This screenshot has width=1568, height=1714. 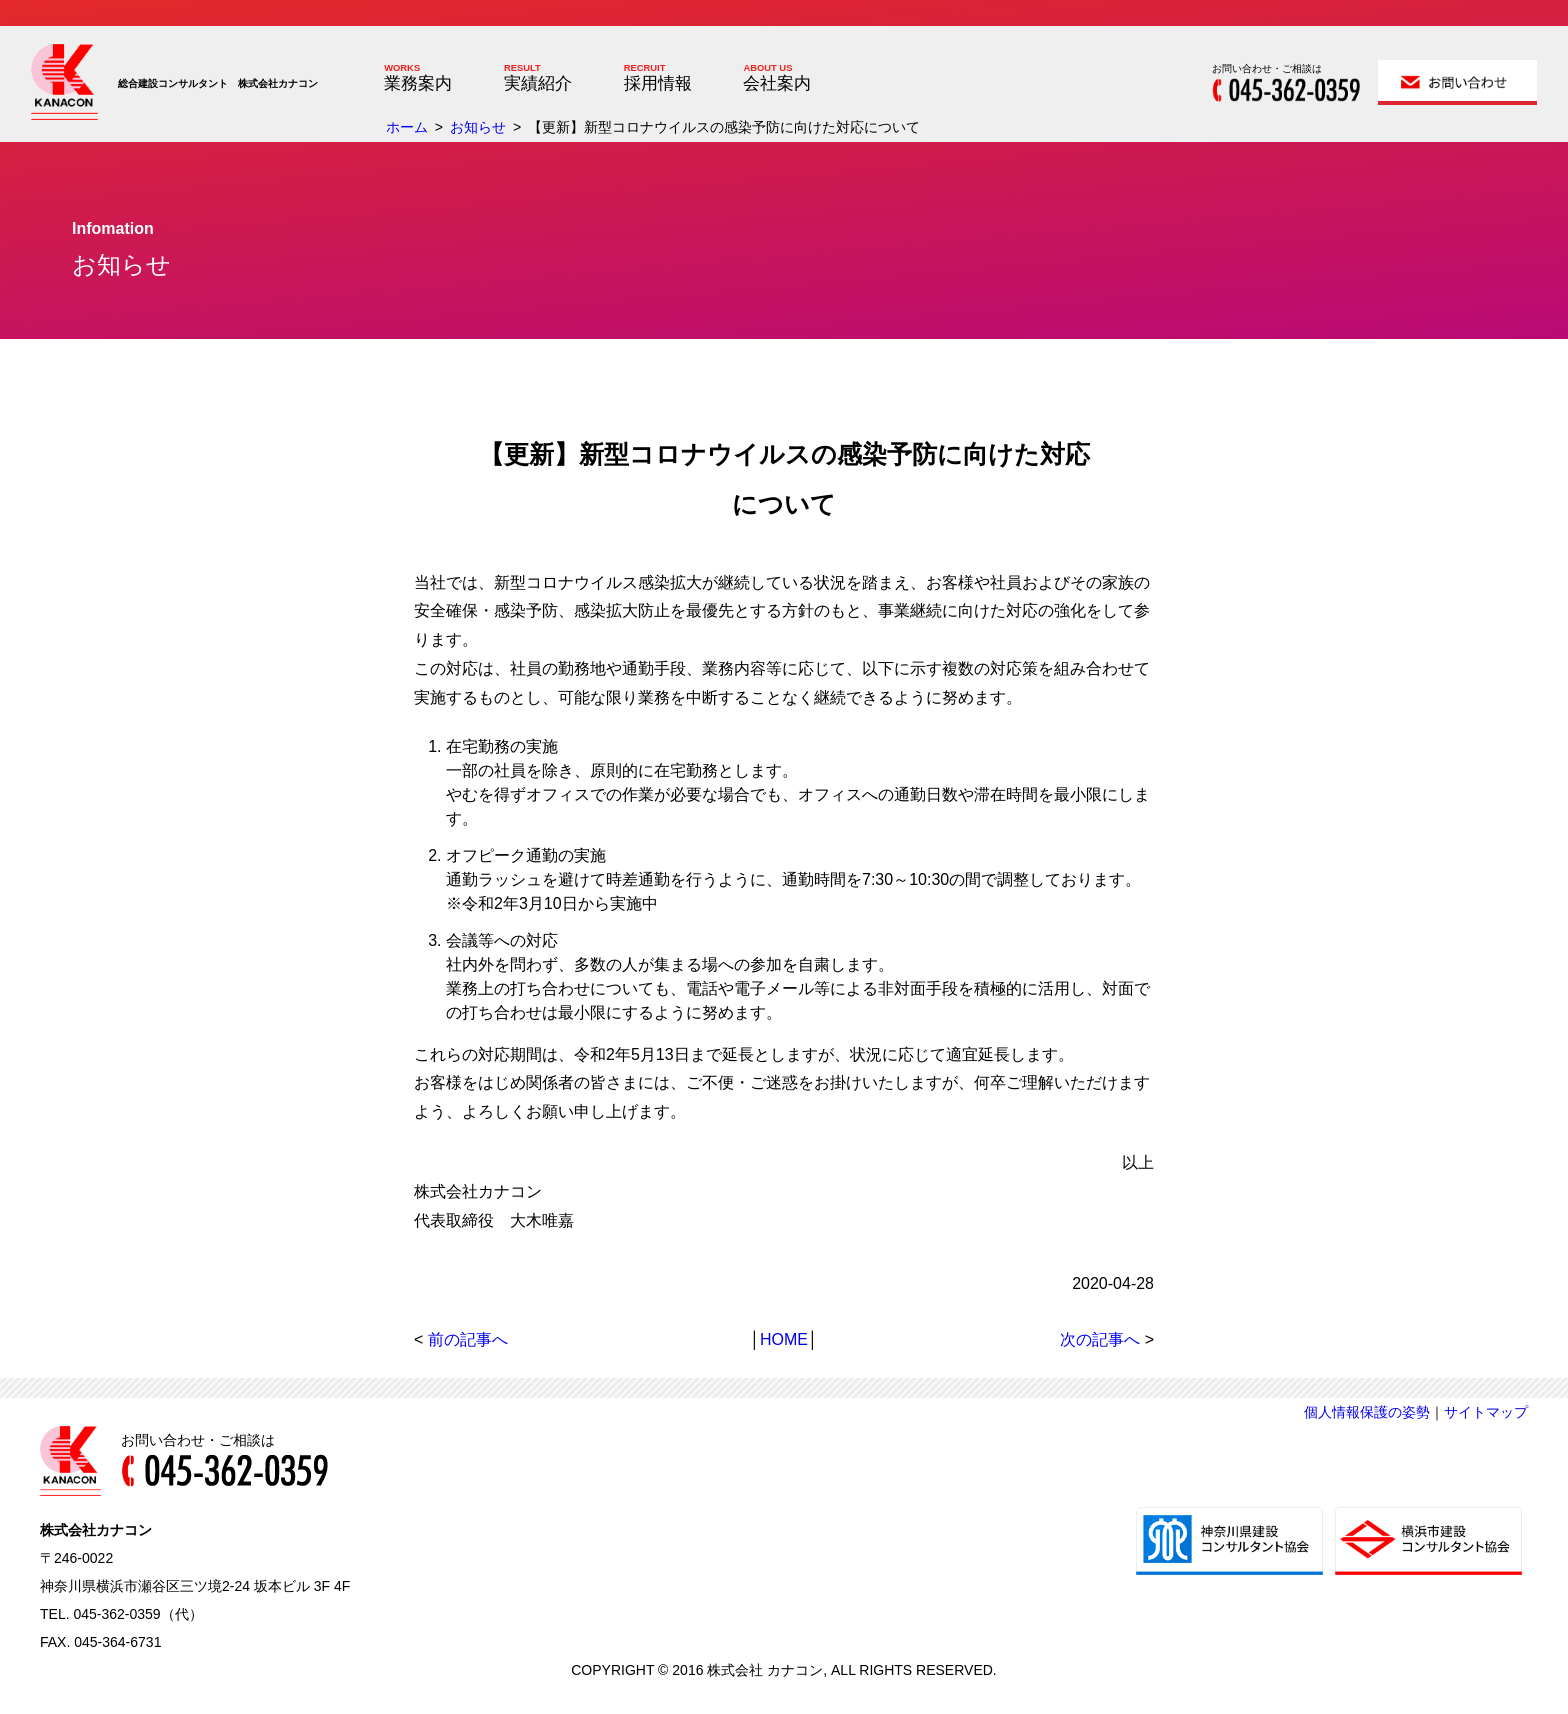 What do you see at coordinates (1367, 1412) in the screenshot?
I see `個人情報保護の姿勢` at bounding box center [1367, 1412].